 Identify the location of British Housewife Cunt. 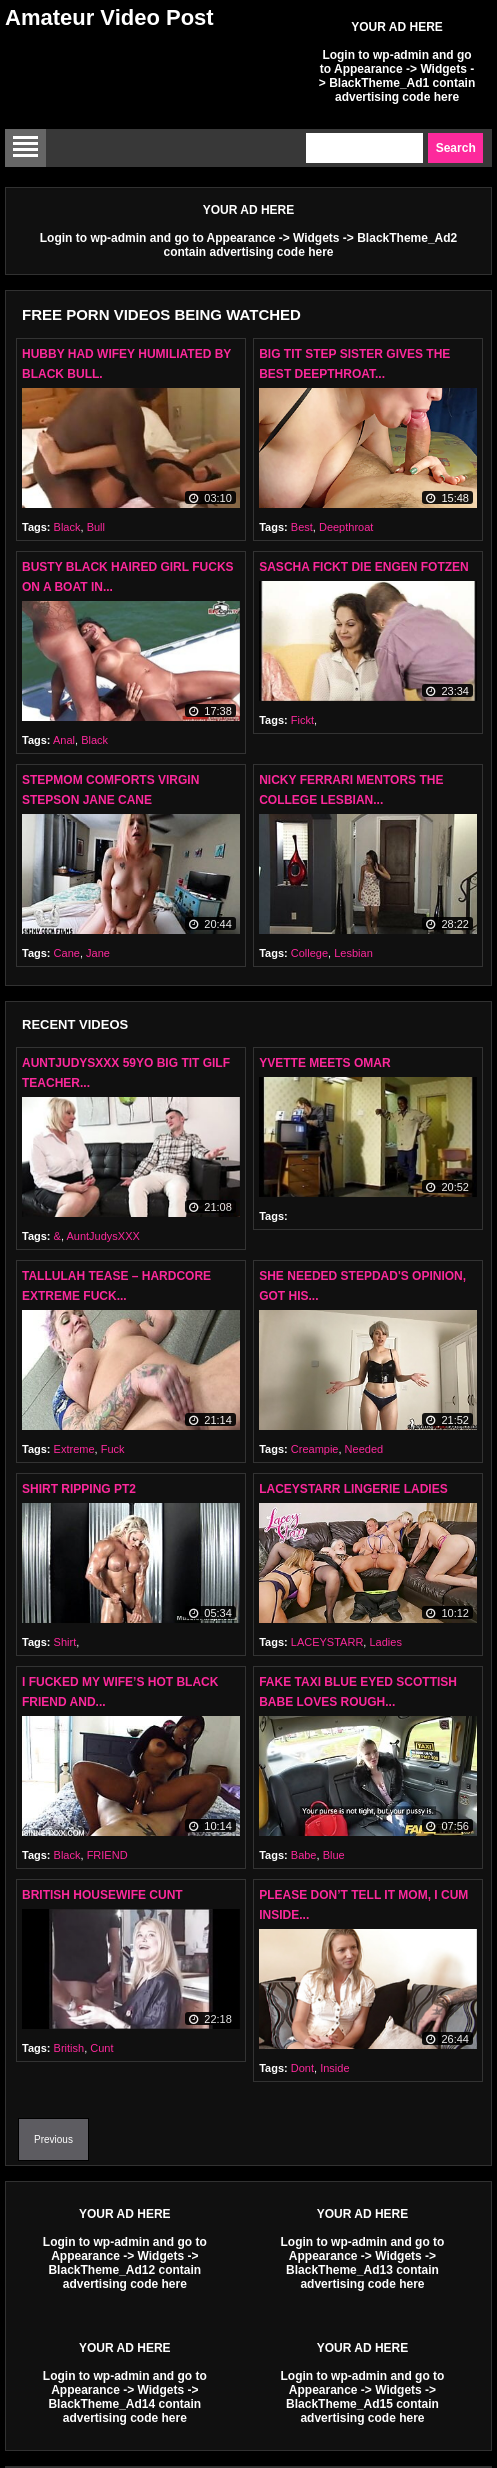
(102, 1895).